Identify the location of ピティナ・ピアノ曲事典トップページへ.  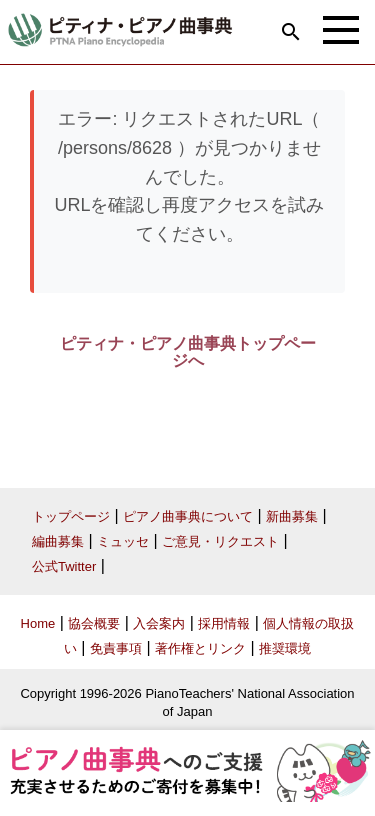
(188, 352).